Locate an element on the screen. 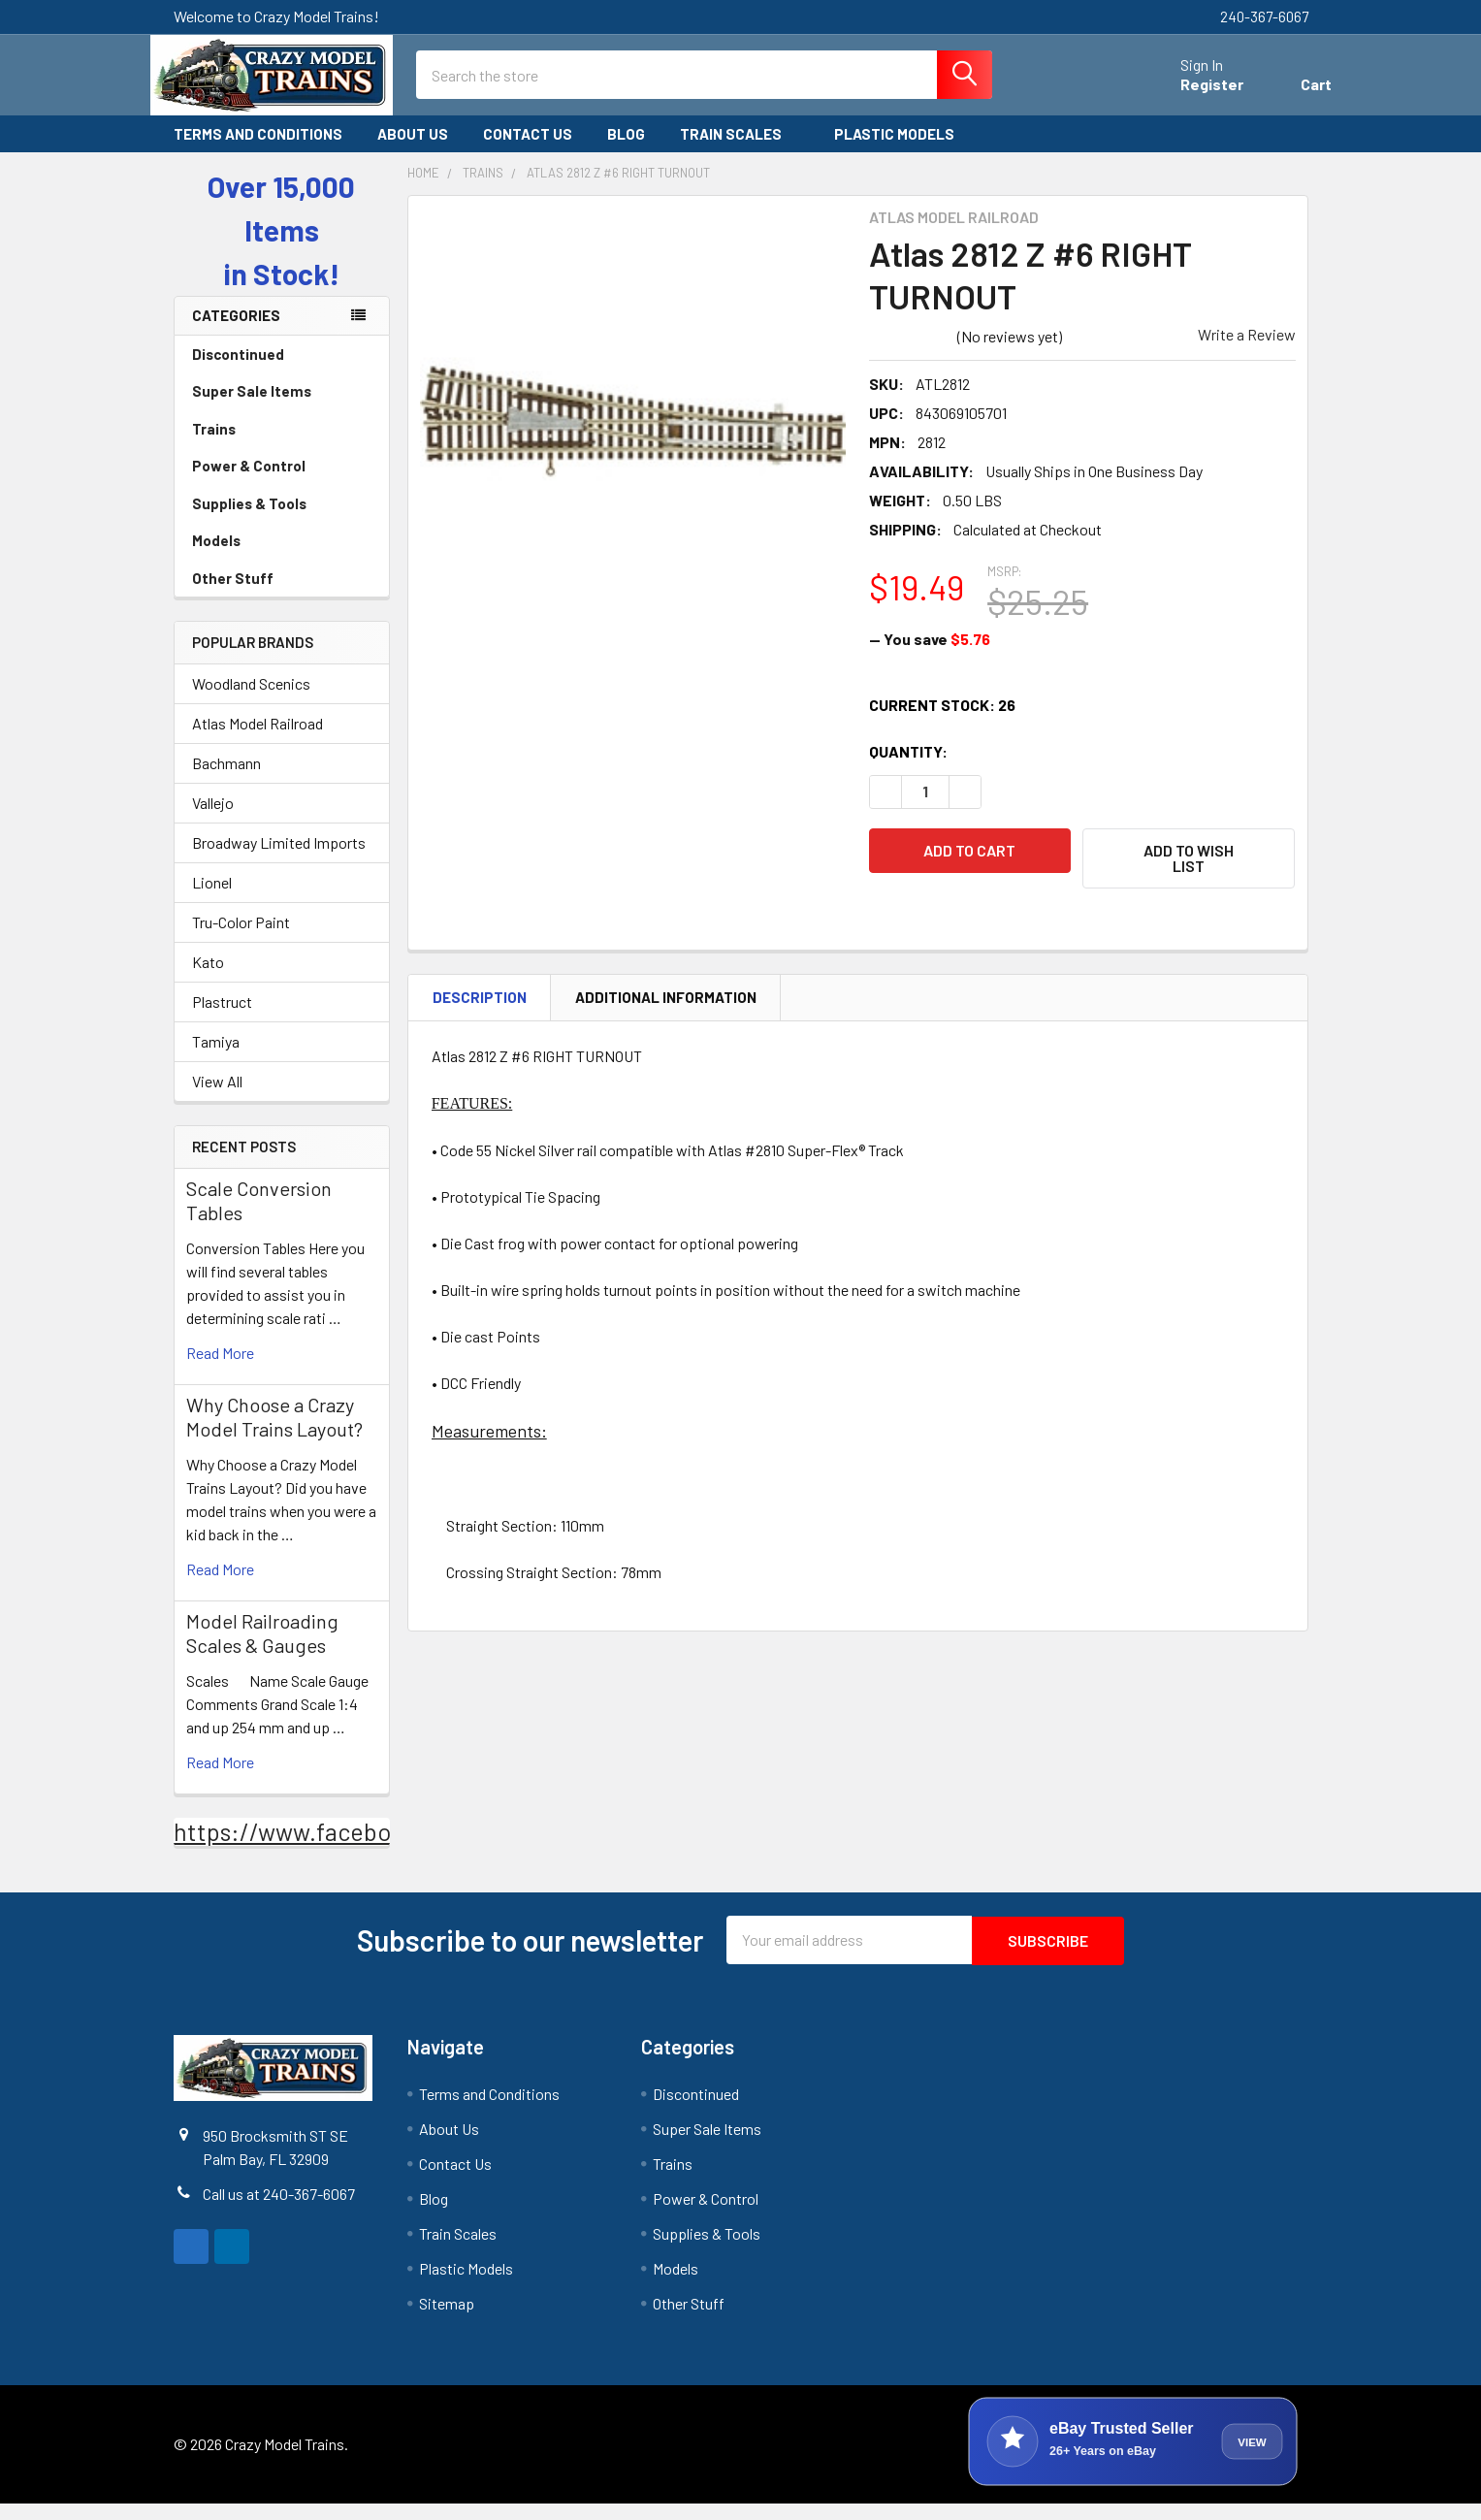 The width and height of the screenshot is (1481, 2520). Atlas Model Railroad is located at coordinates (257, 740).